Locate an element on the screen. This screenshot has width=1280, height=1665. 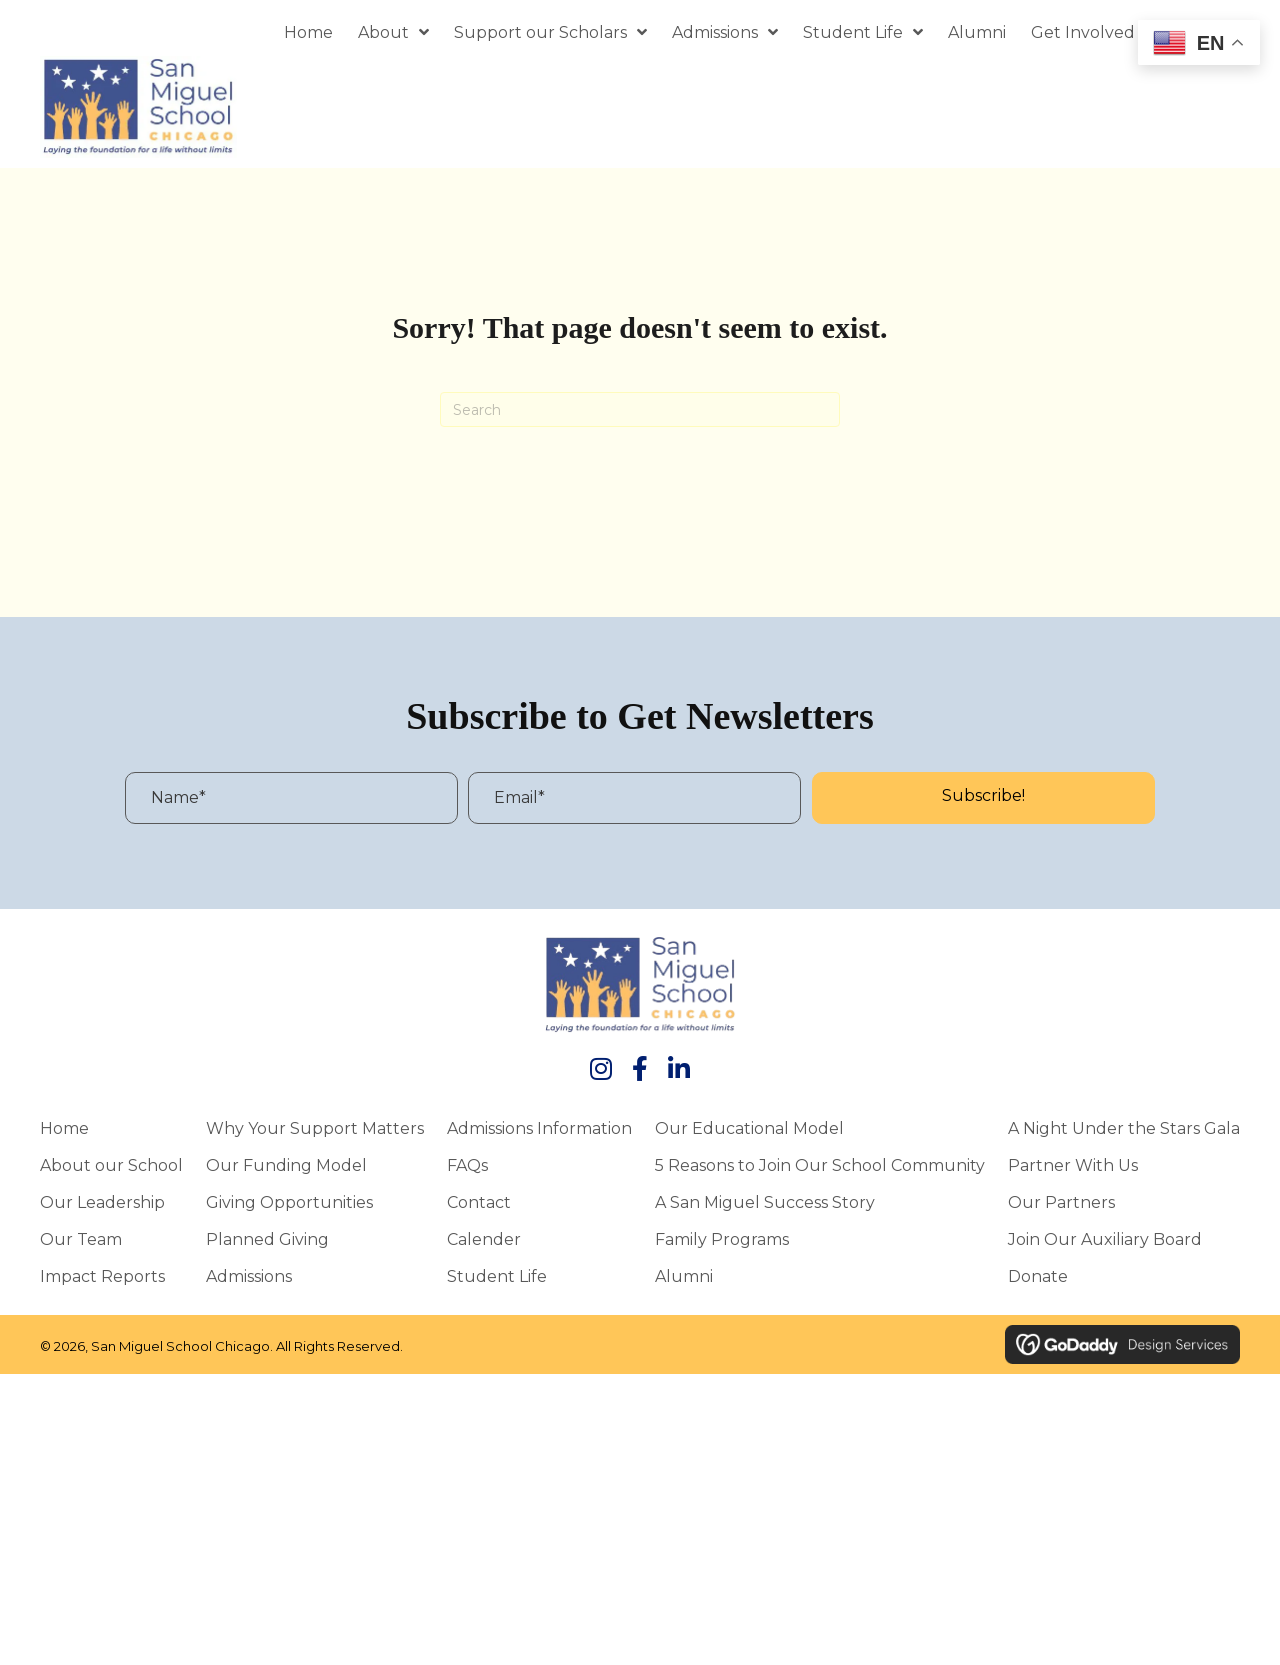
Contact is located at coordinates (479, 1202).